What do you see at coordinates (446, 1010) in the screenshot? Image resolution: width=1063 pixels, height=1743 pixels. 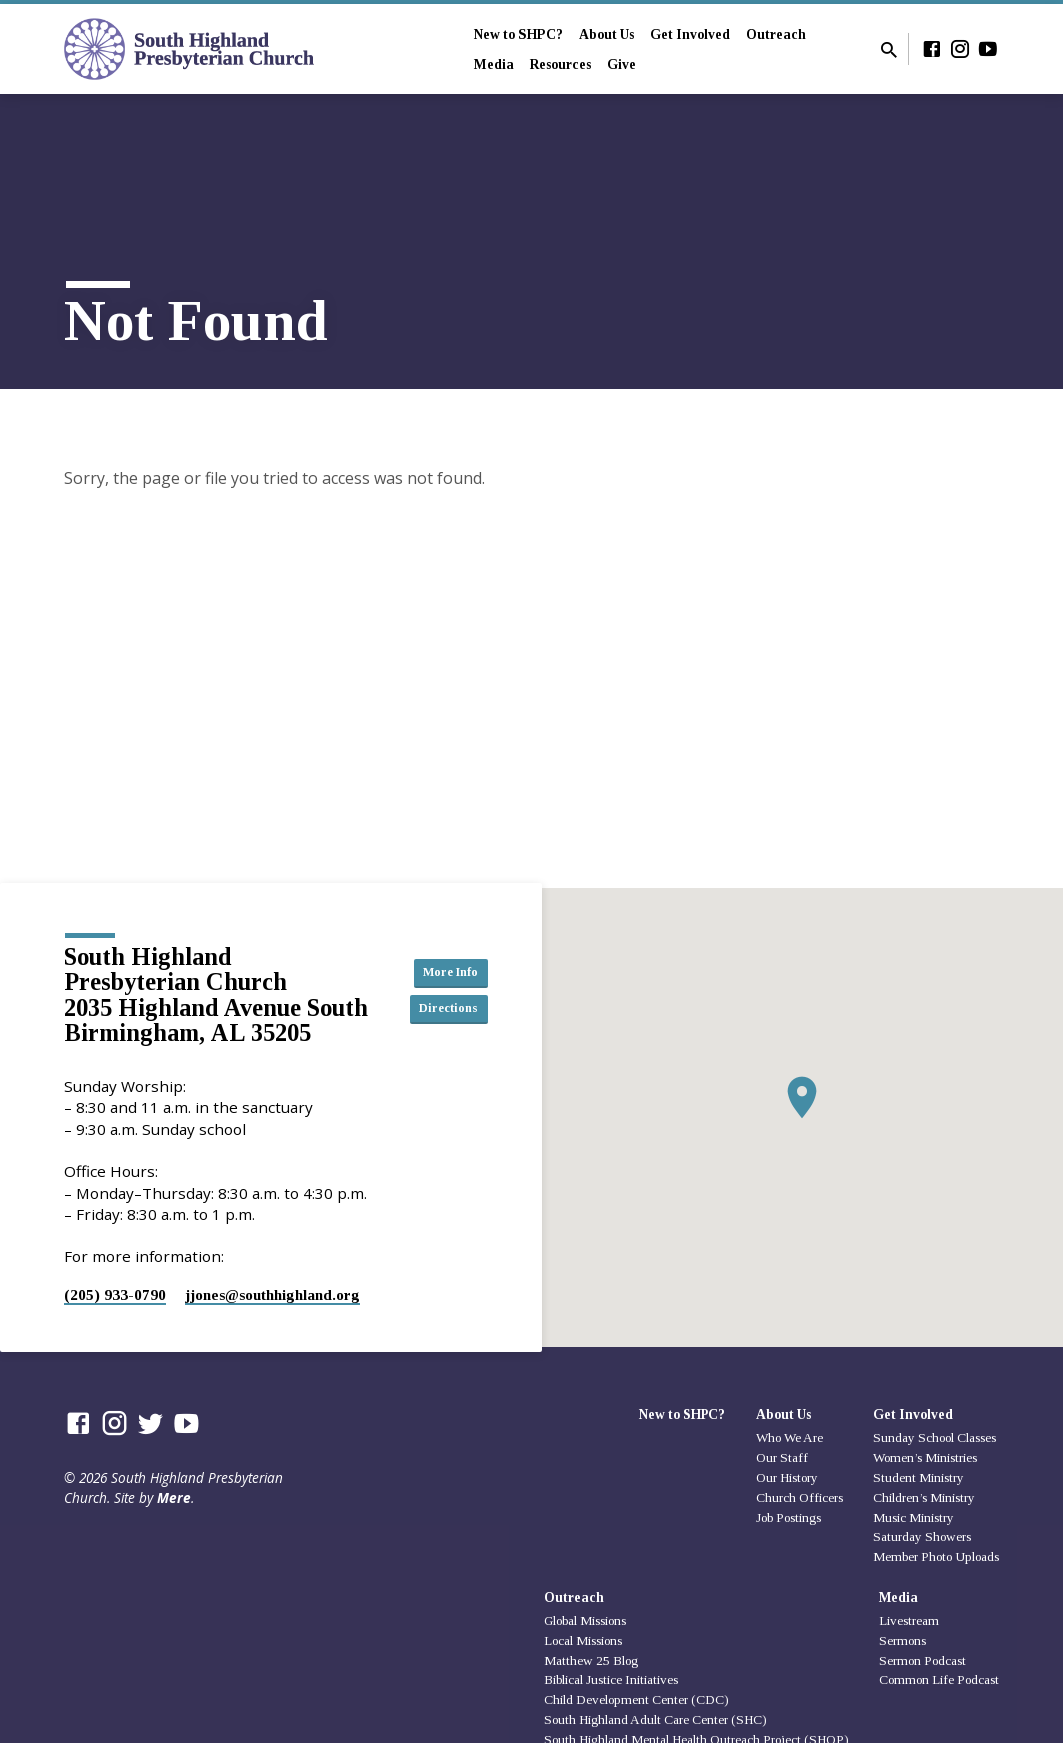 I see `Directions` at bounding box center [446, 1010].